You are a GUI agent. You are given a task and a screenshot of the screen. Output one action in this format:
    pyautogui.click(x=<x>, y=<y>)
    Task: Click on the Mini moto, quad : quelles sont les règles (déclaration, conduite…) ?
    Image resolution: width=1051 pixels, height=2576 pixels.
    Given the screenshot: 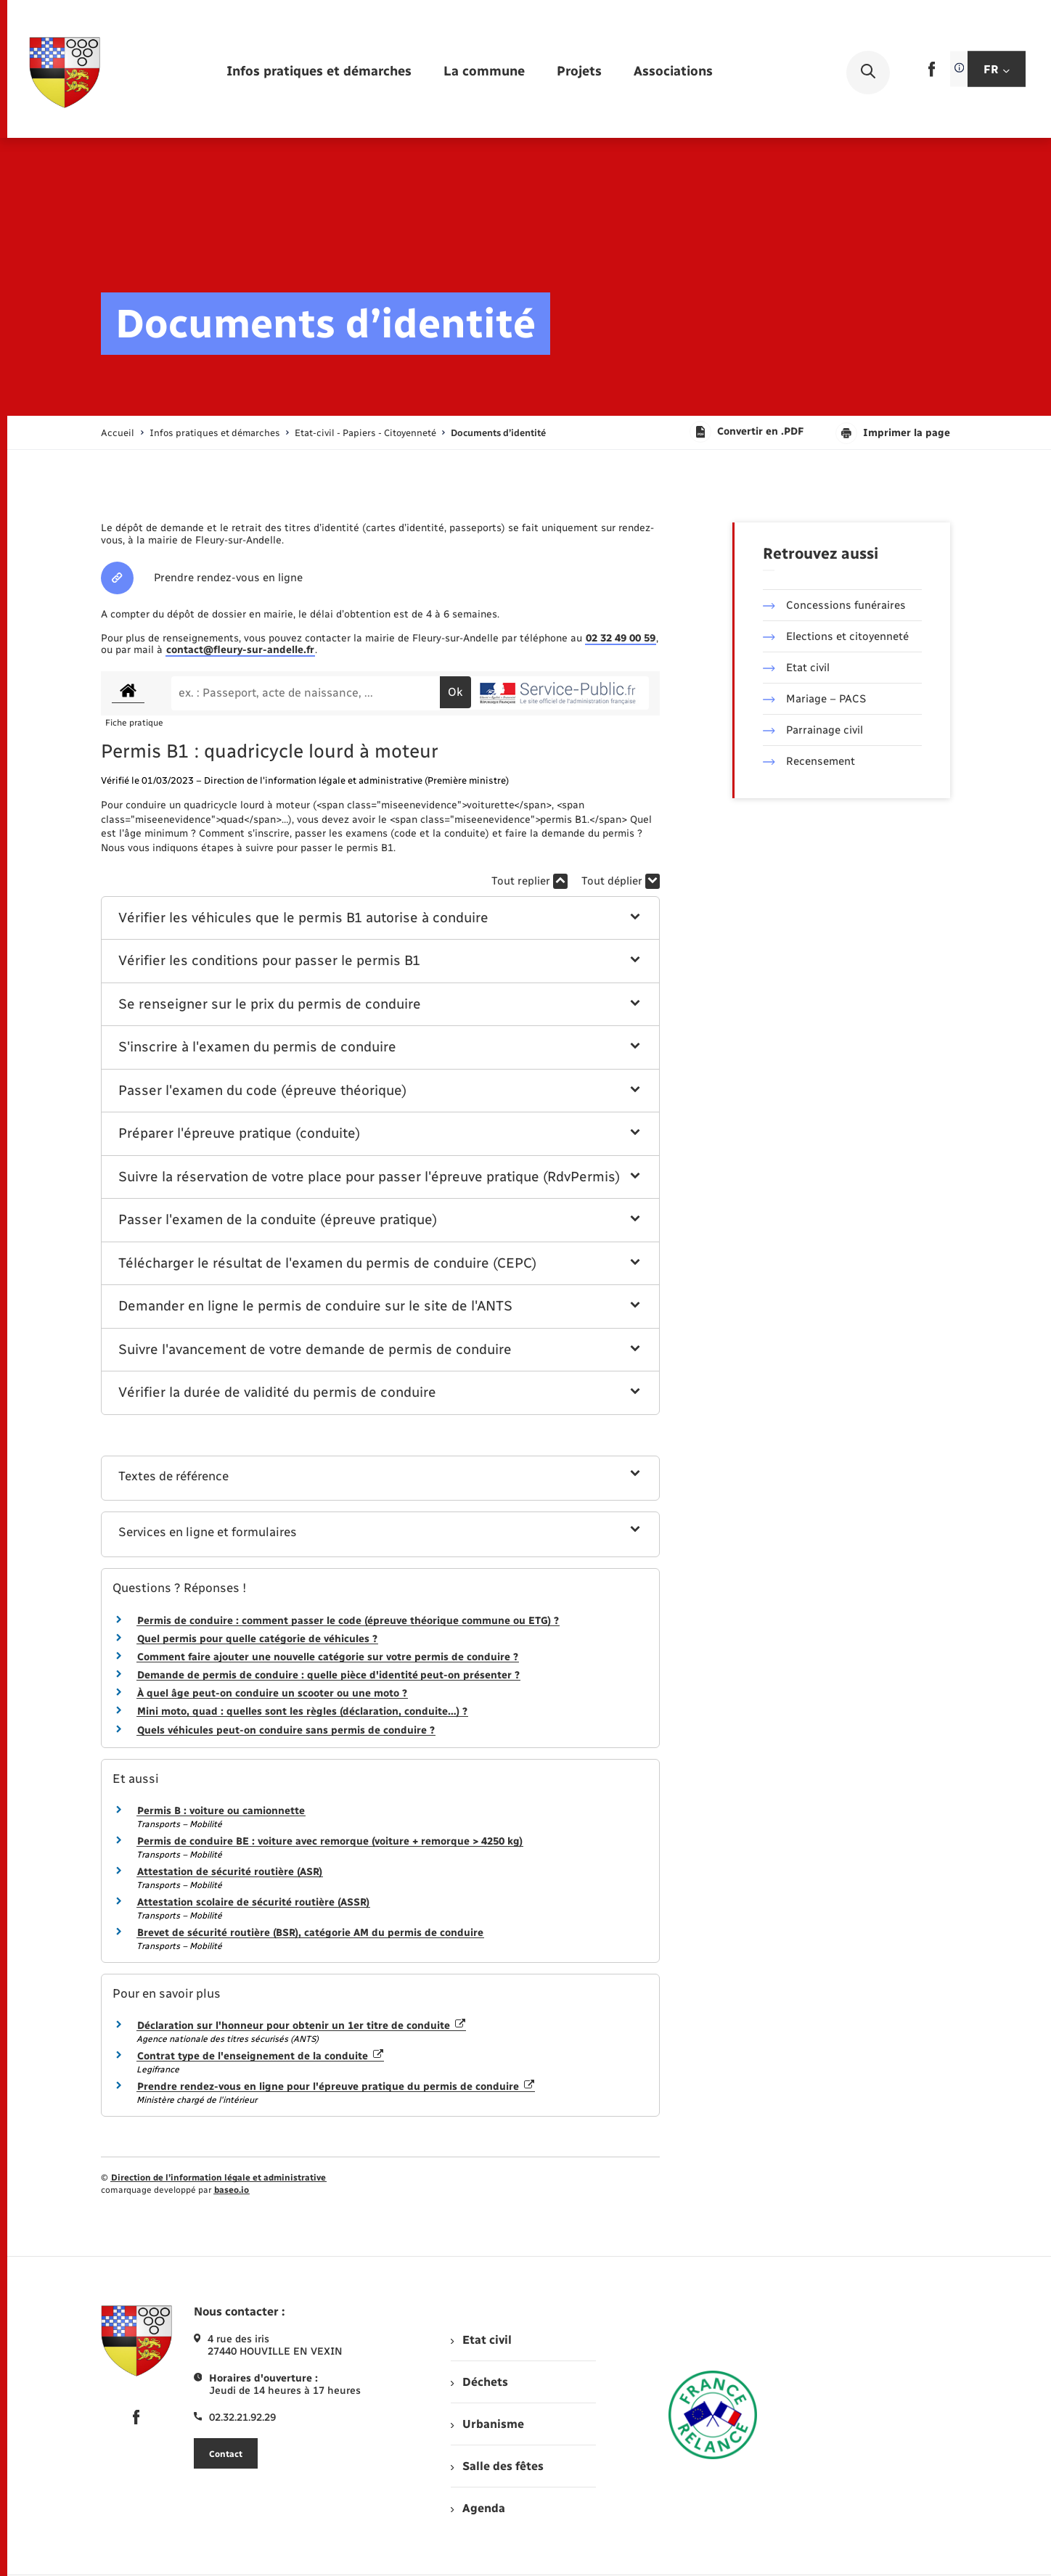 What is the action you would take?
    pyautogui.click(x=302, y=1711)
    